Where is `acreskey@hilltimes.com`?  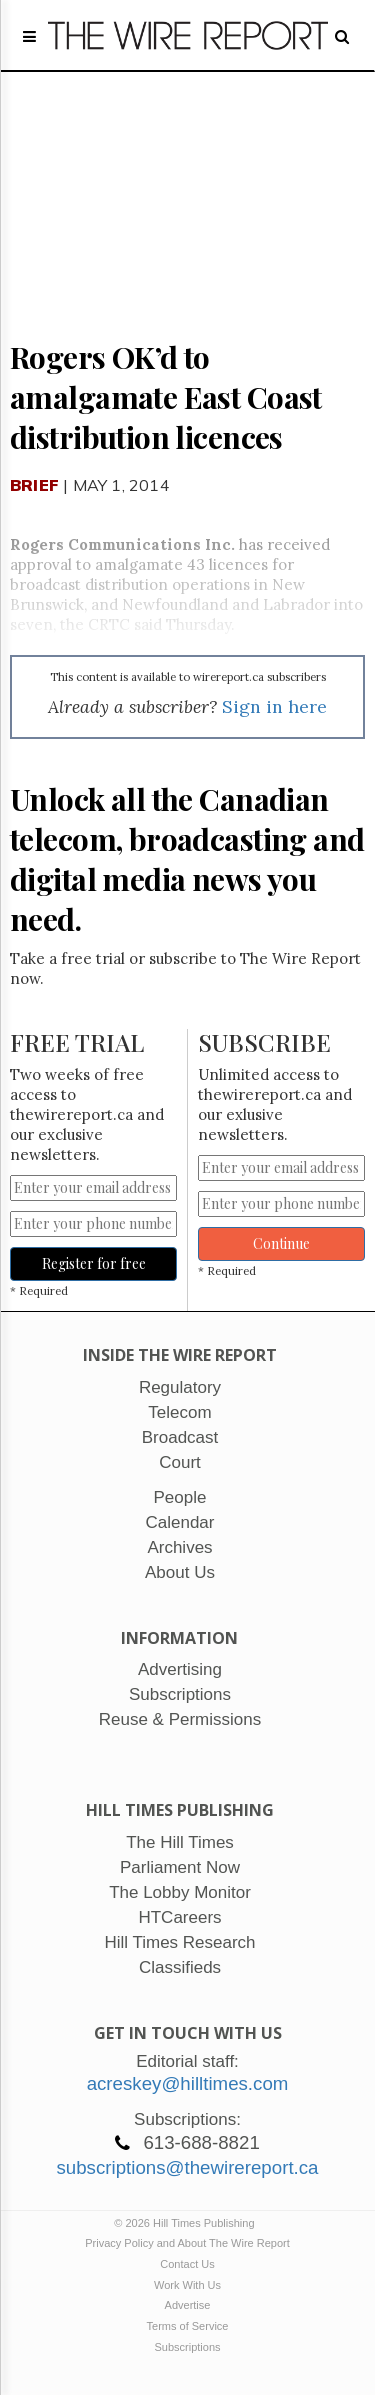
acreskey@hilltimes.com is located at coordinates (188, 2083).